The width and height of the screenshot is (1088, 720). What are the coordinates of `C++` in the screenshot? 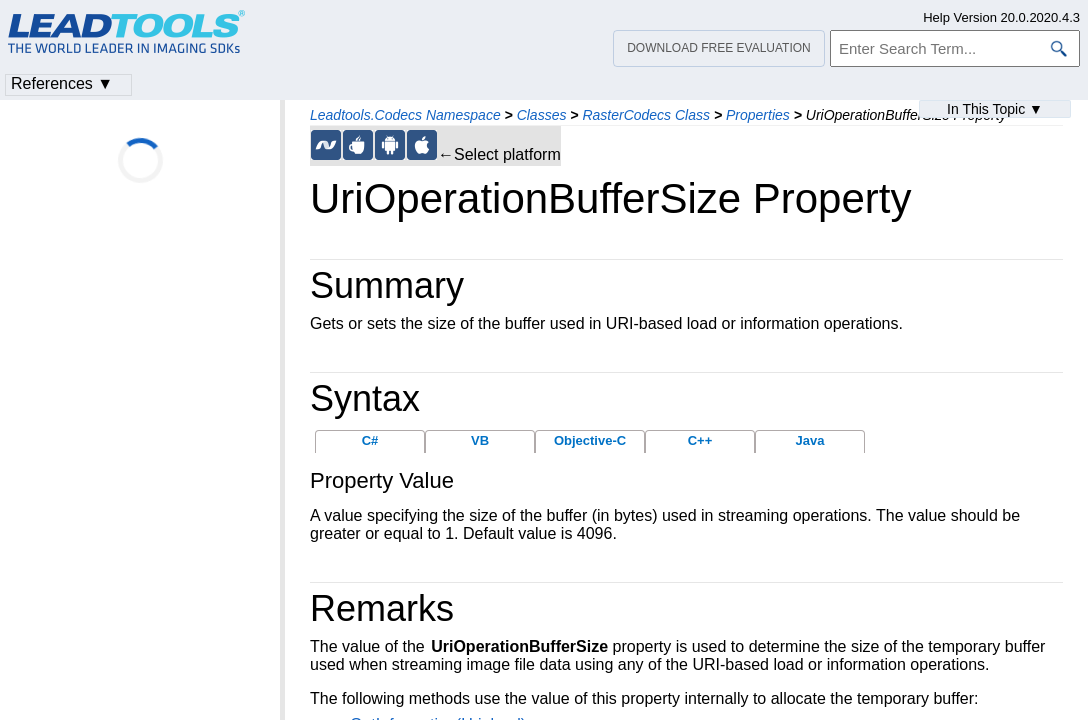 It's located at (700, 440).